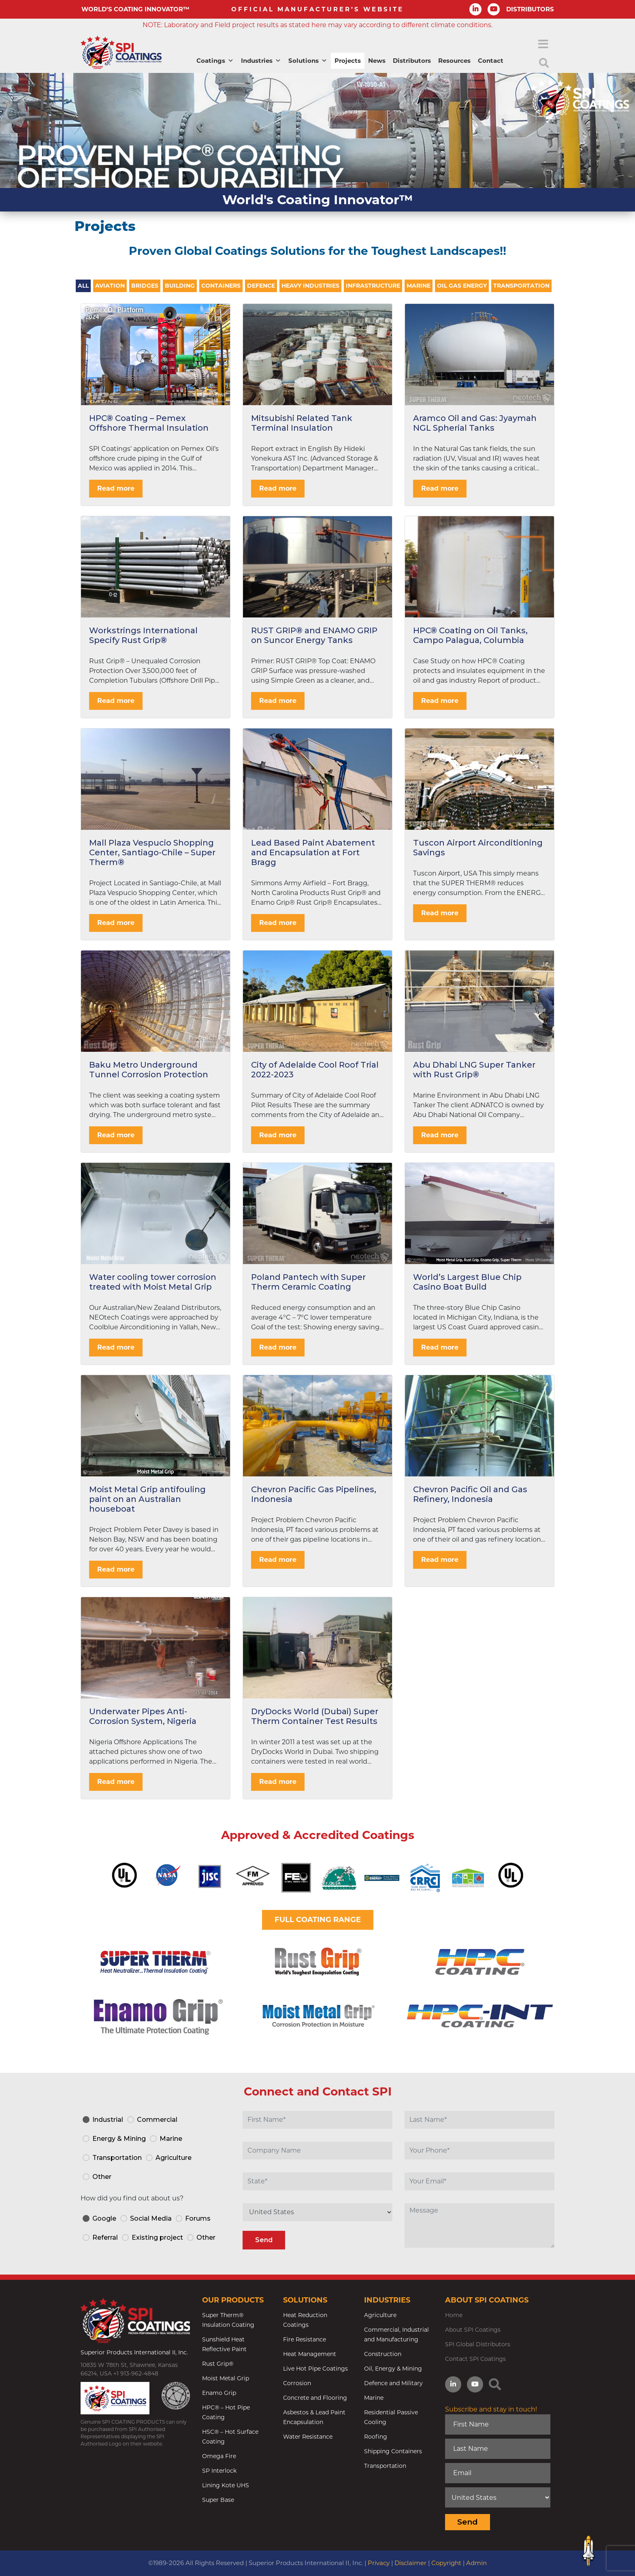 This screenshot has width=635, height=2576. Describe the element at coordinates (412, 60) in the screenshot. I see `Distributors` at that location.